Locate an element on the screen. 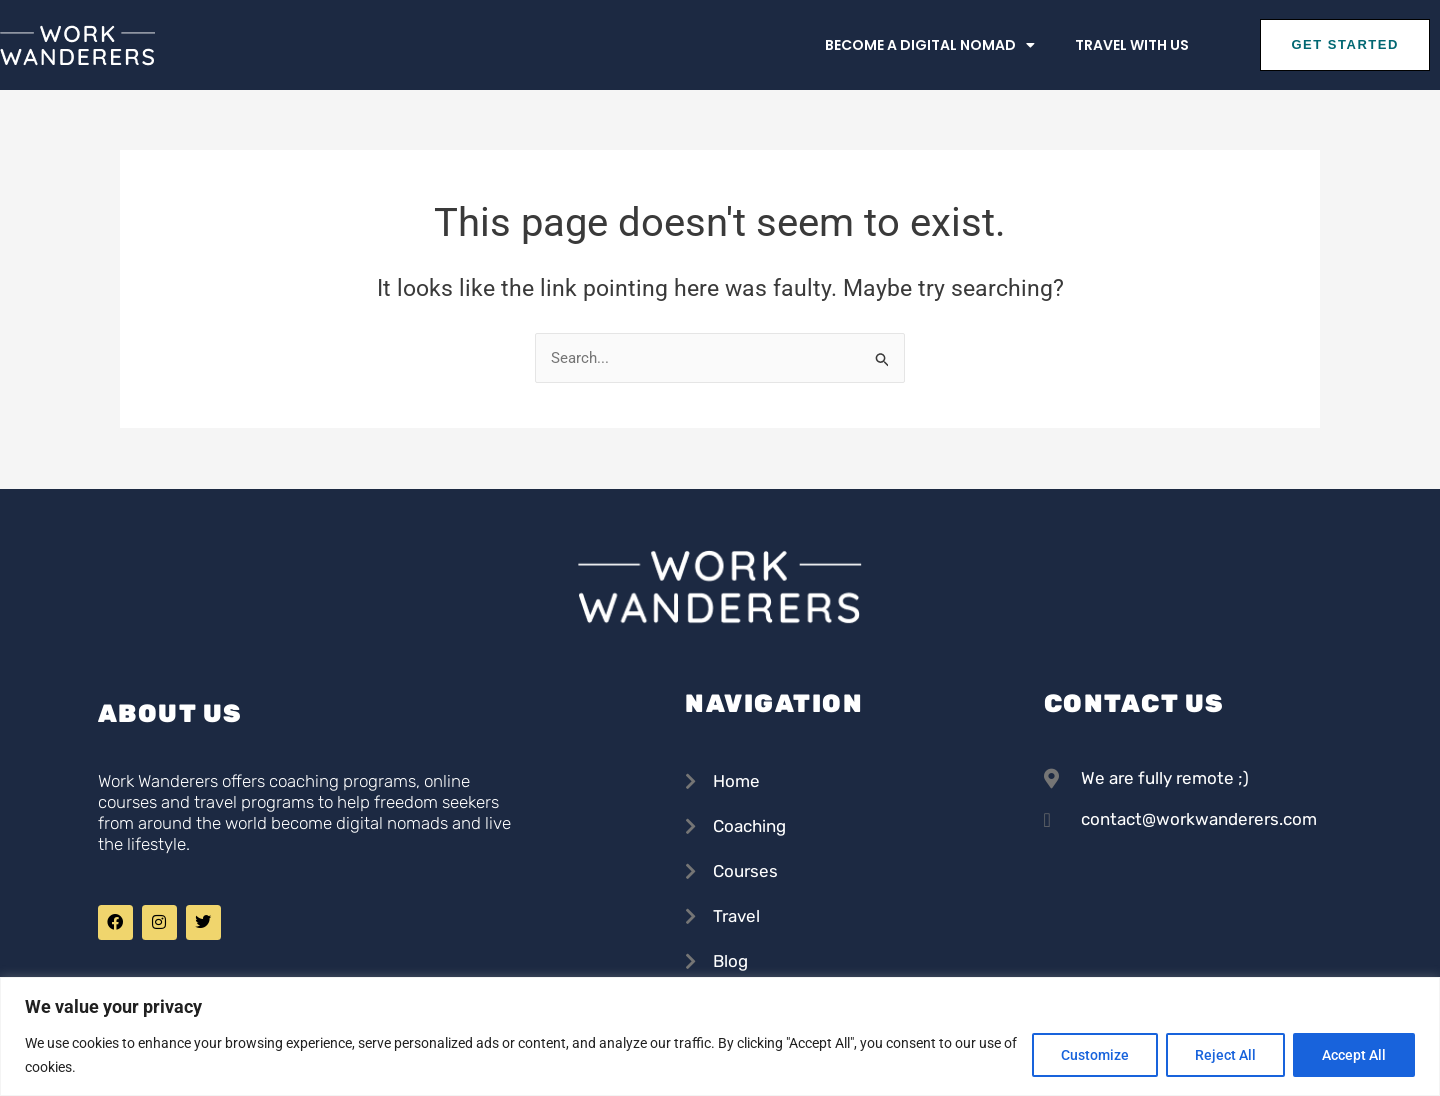 Image resolution: width=1440 pixels, height=1096 pixels. Reject All is located at coordinates (1225, 1055).